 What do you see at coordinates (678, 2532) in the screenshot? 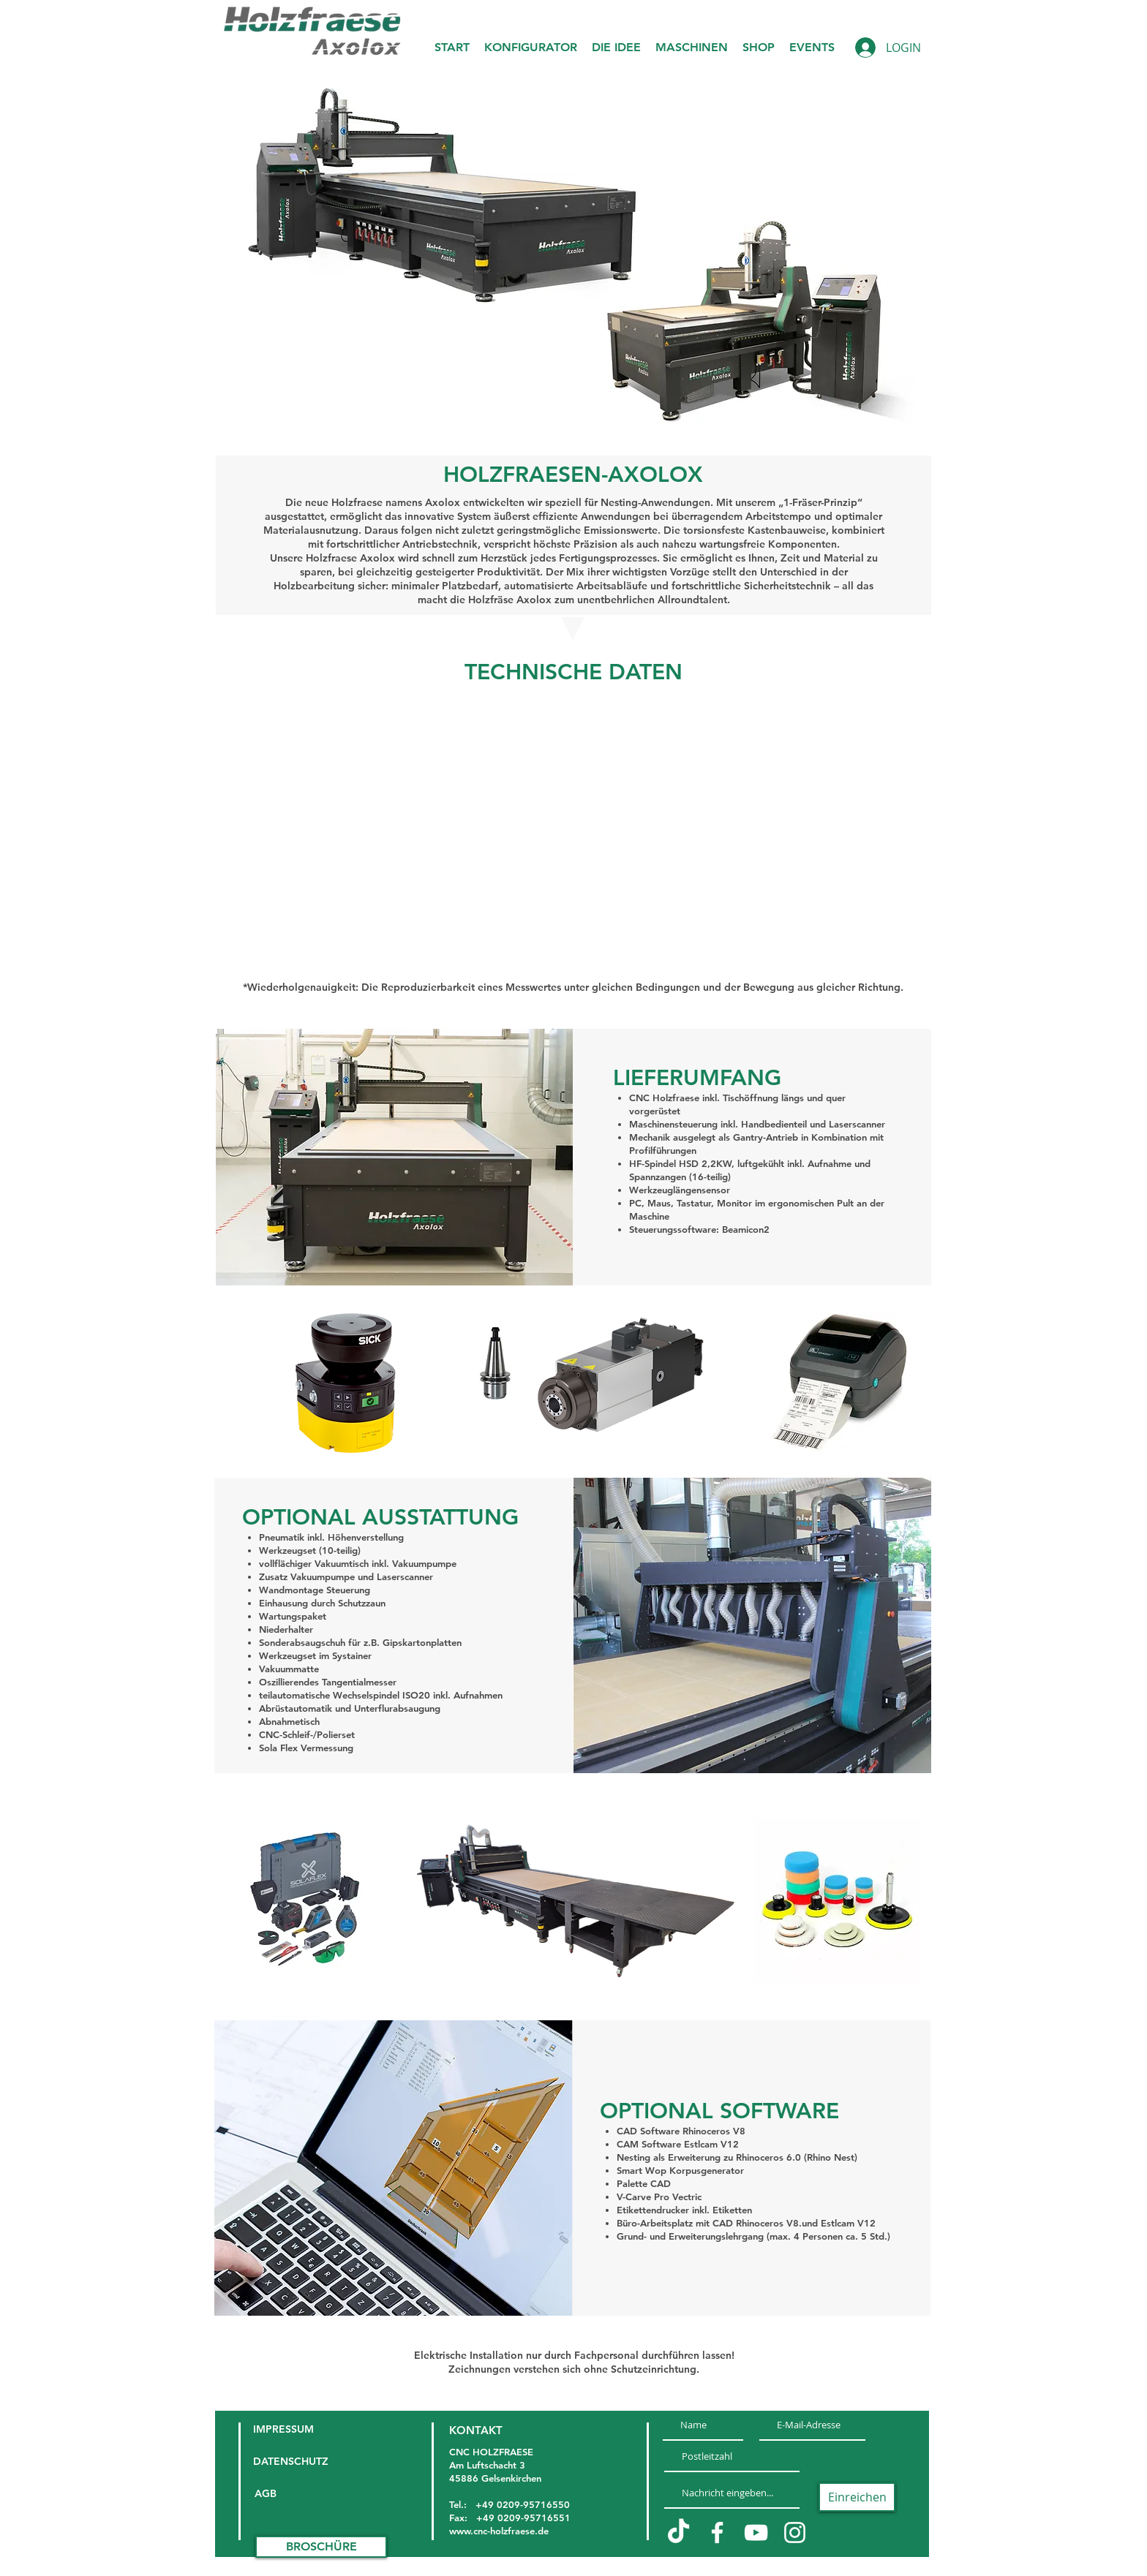
I see `[TikTok]` at bounding box center [678, 2532].